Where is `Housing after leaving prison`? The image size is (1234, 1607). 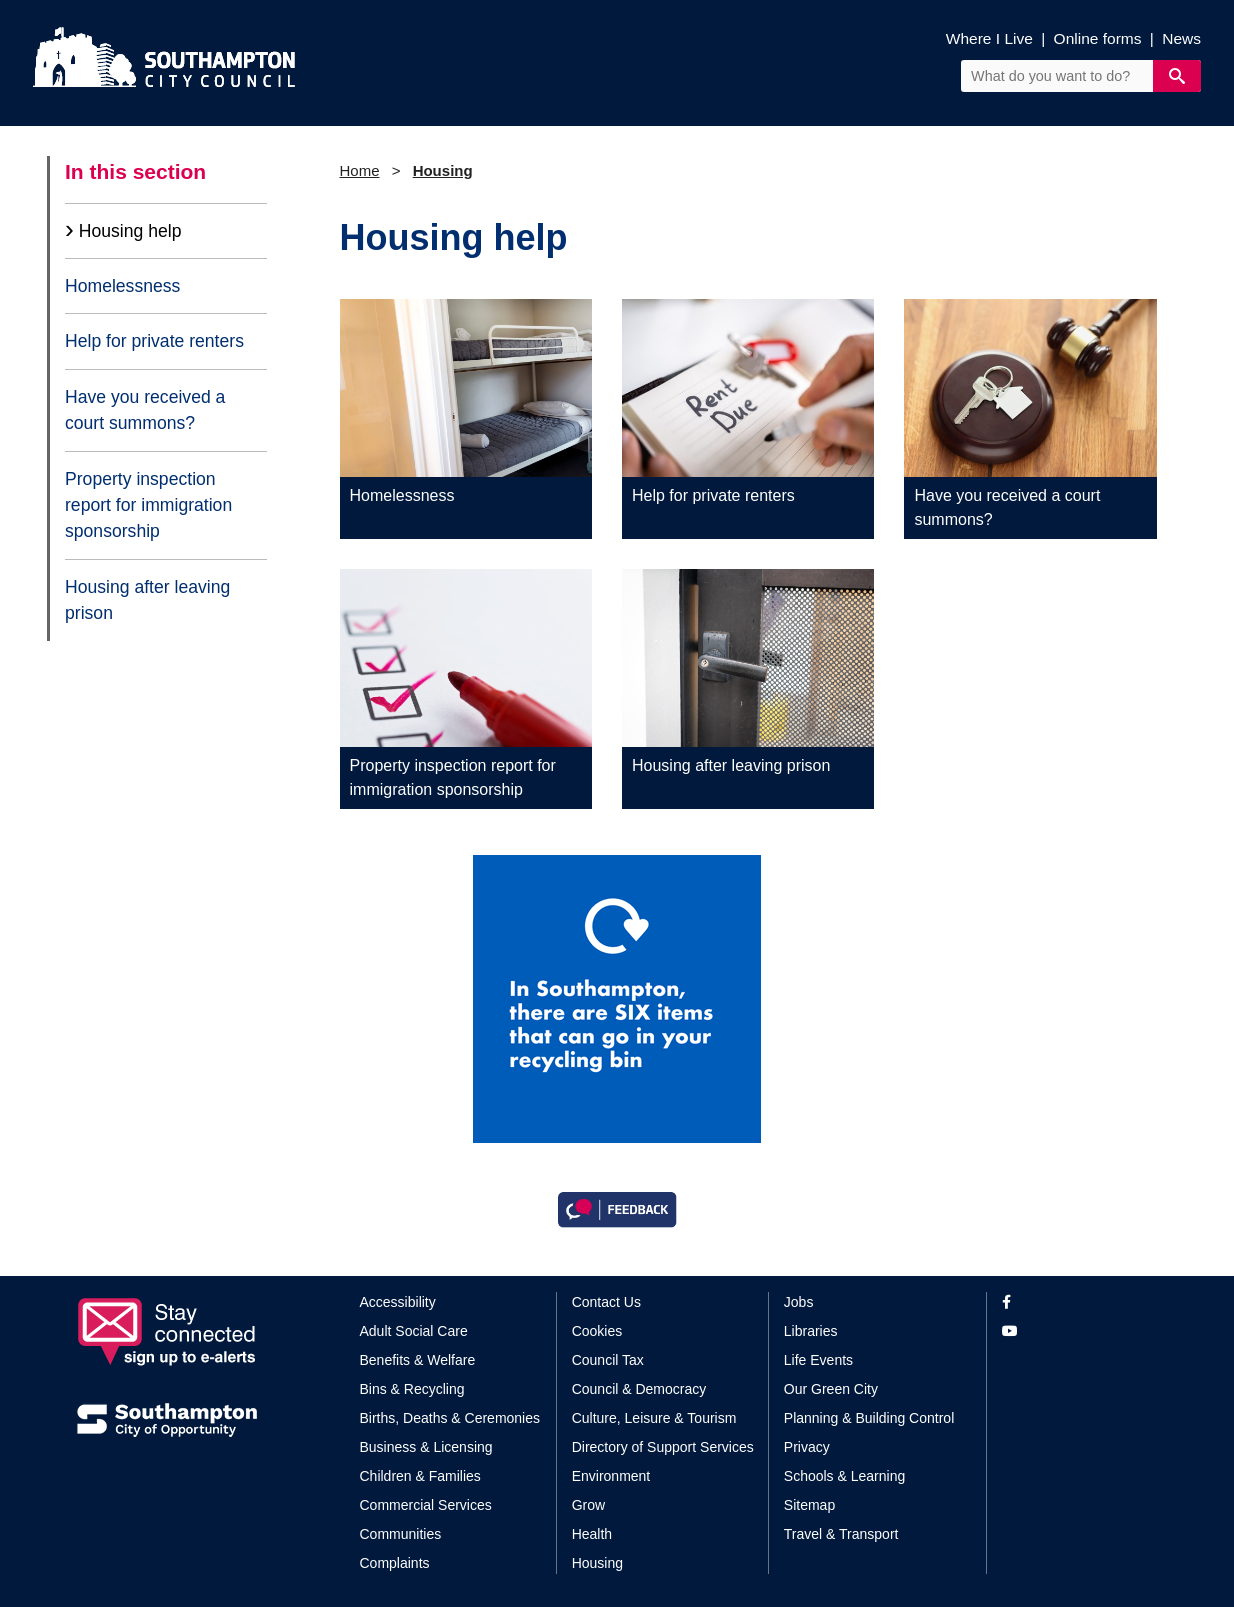 Housing after leaving prison is located at coordinates (147, 600).